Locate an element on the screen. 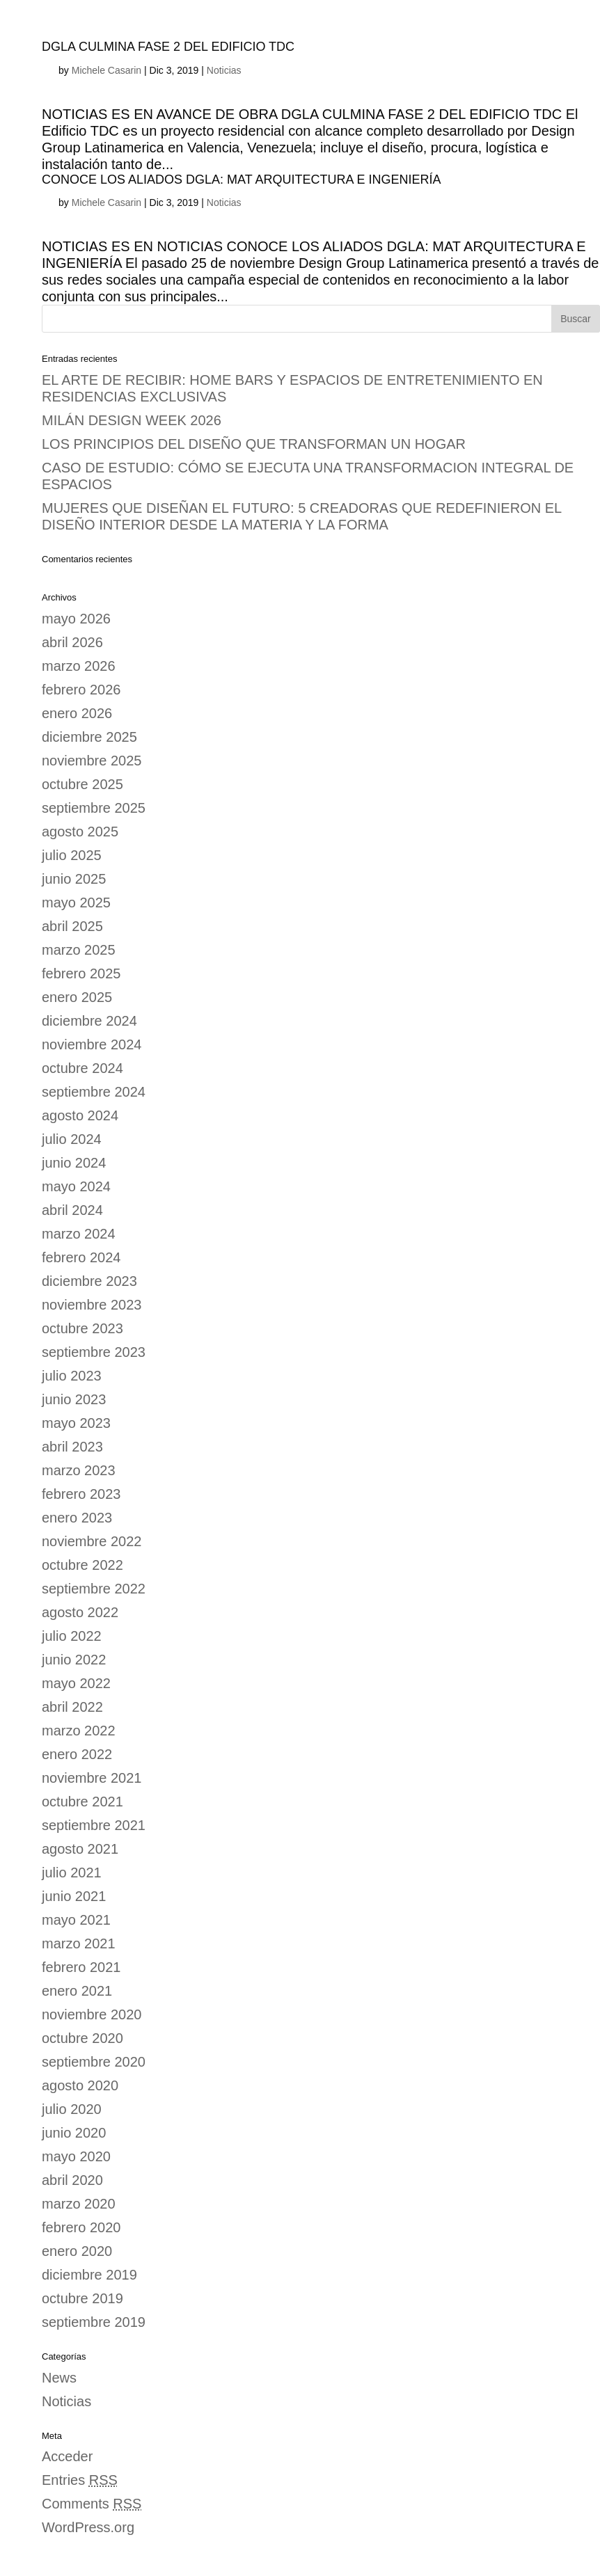 This screenshot has width=600, height=2576. LOS PRINCIPIOS DEL DISEÑO QUE TRANSFORMAN UN HOGAR is located at coordinates (254, 444).